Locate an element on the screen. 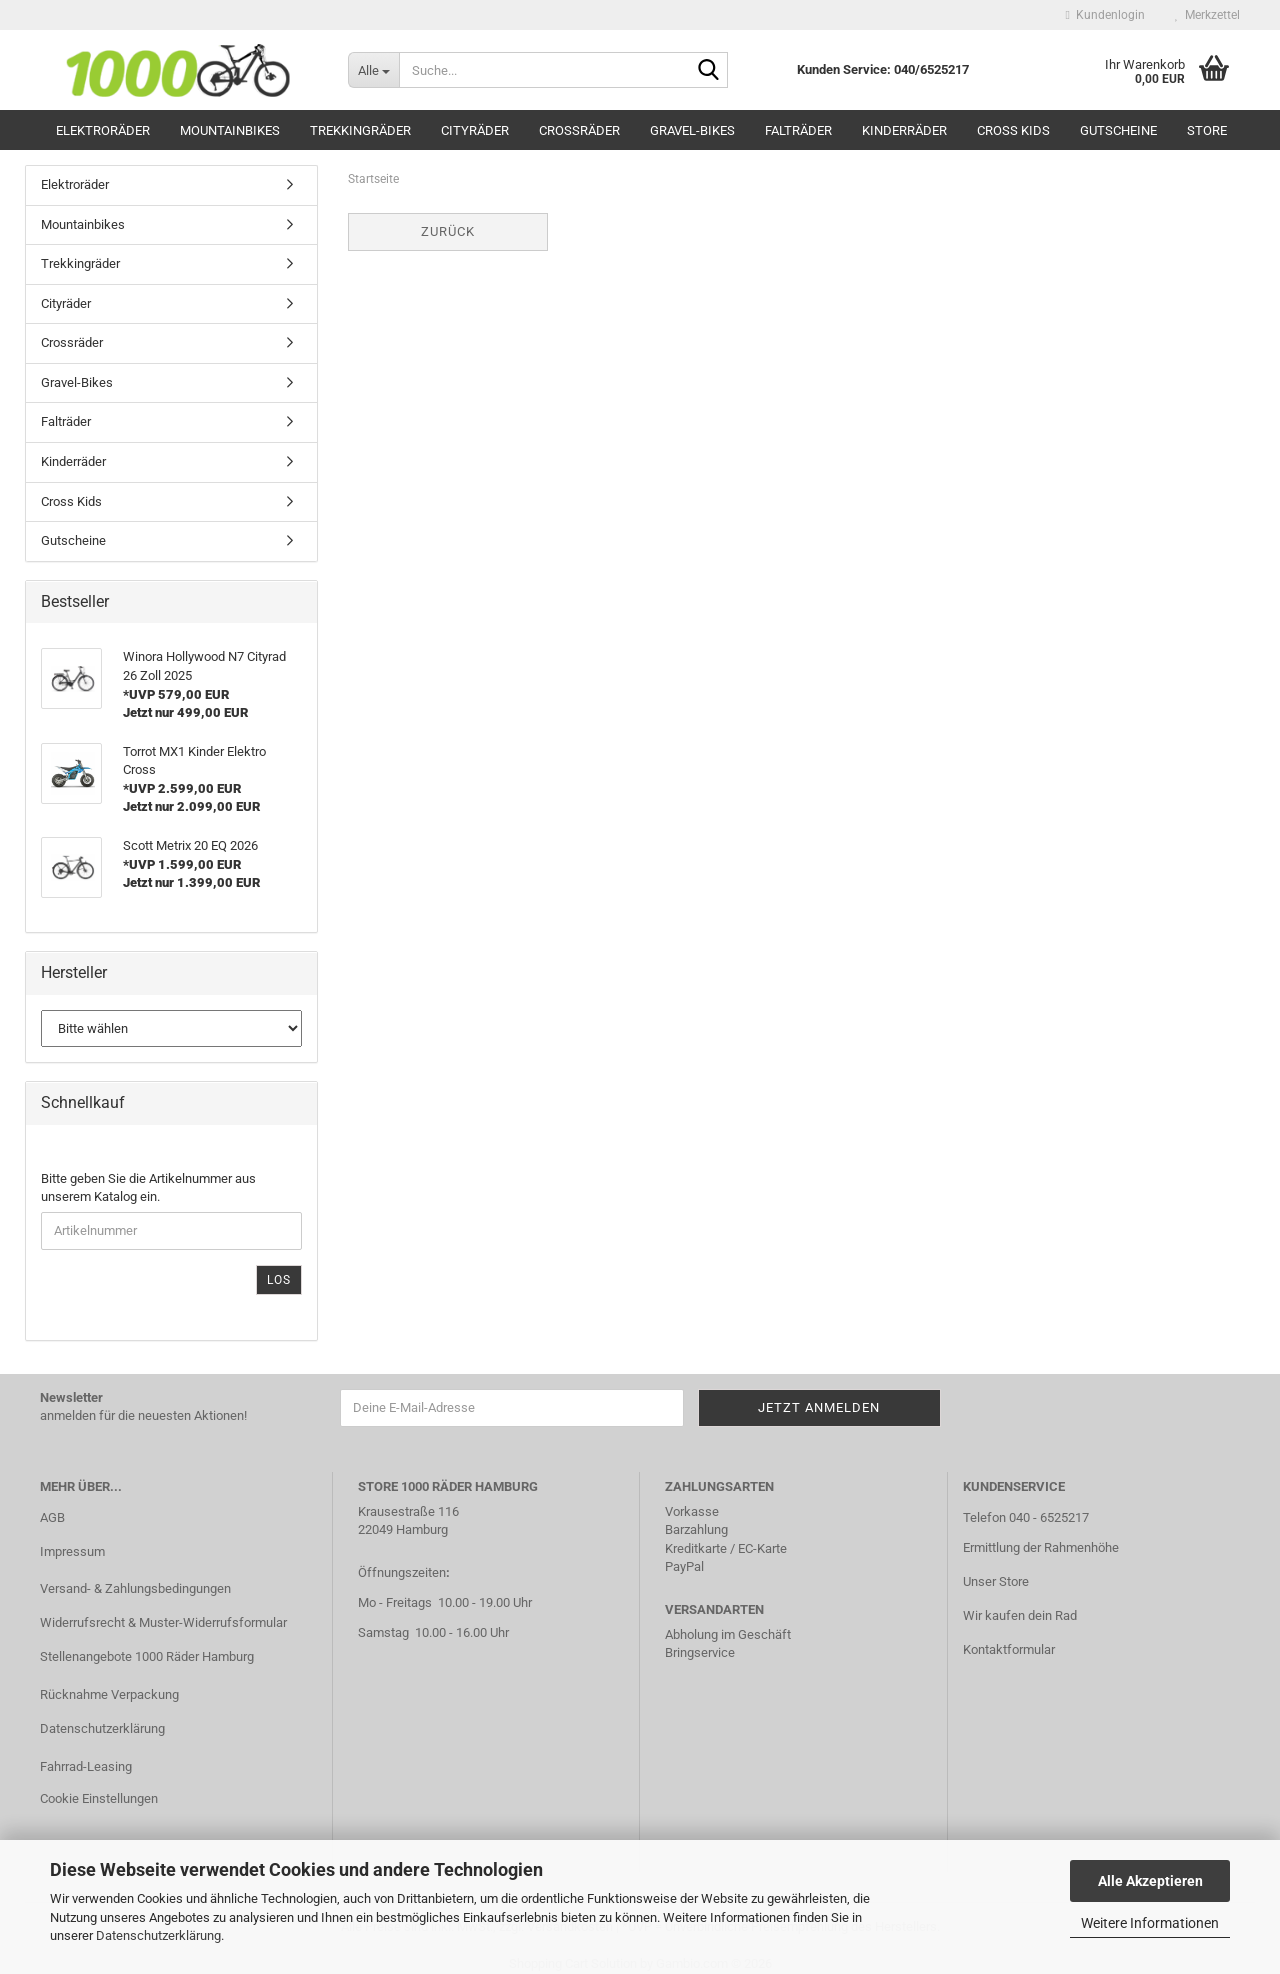 The height and width of the screenshot is (1974, 1280). Elektroräder is located at coordinates (103, 130).